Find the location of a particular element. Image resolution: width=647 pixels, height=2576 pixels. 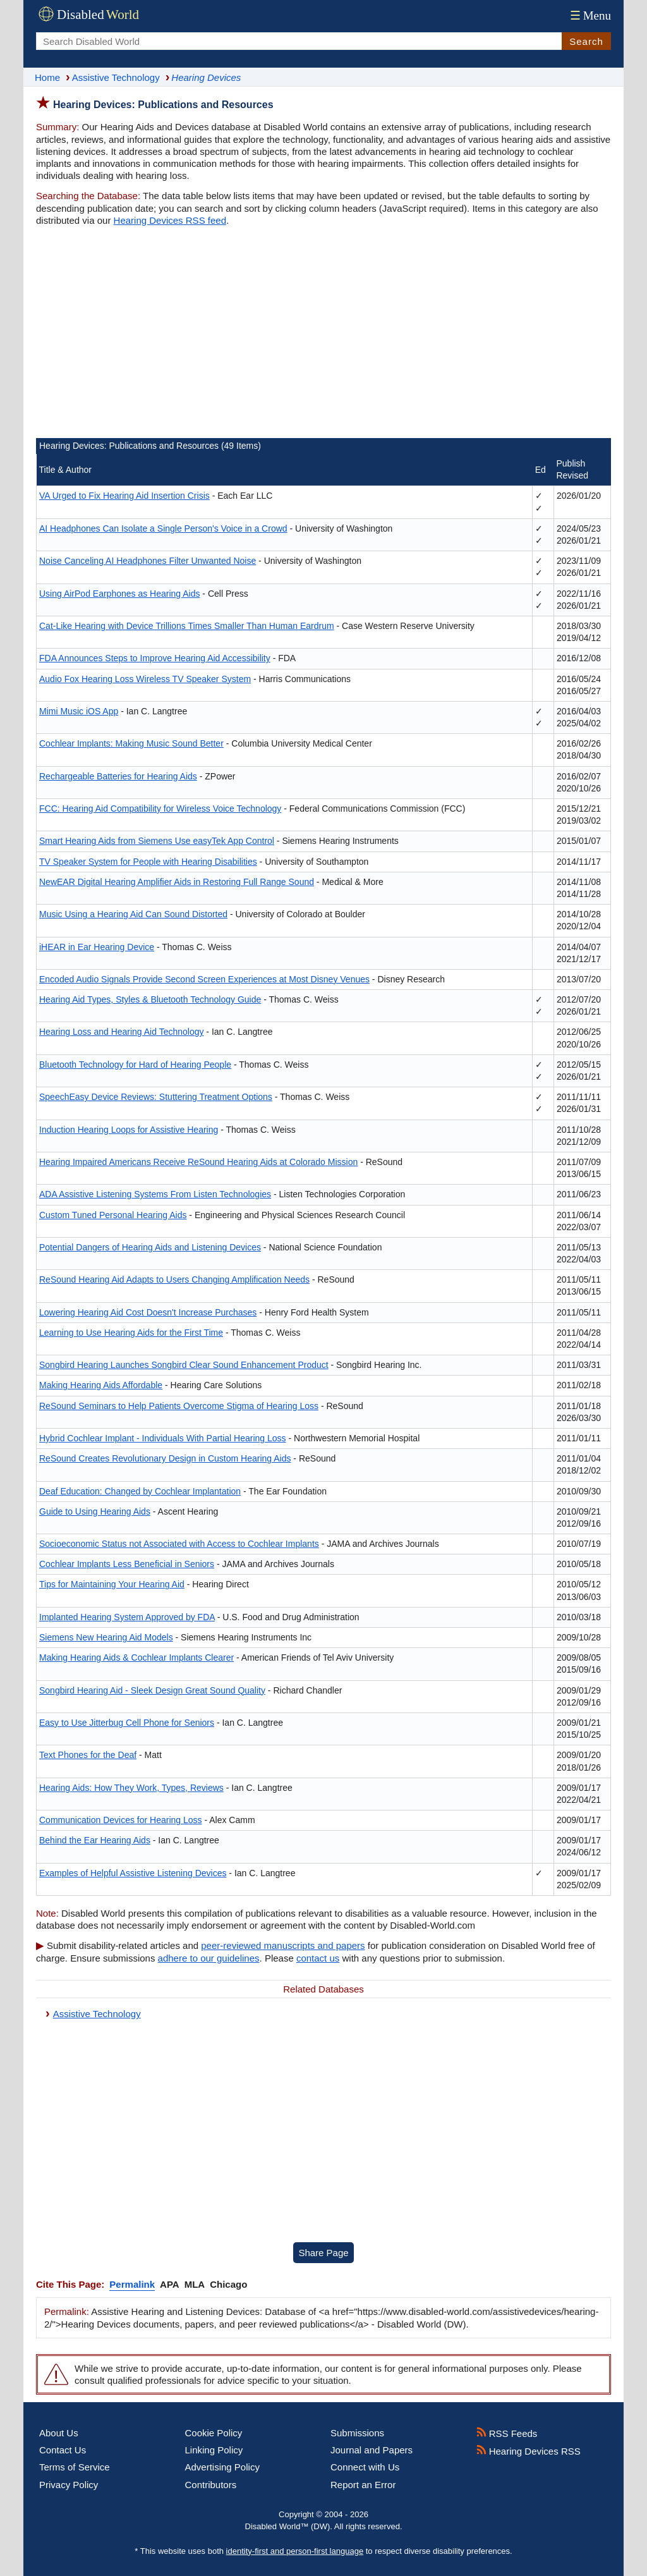

[Advertisement] is located at coordinates (323, 333).